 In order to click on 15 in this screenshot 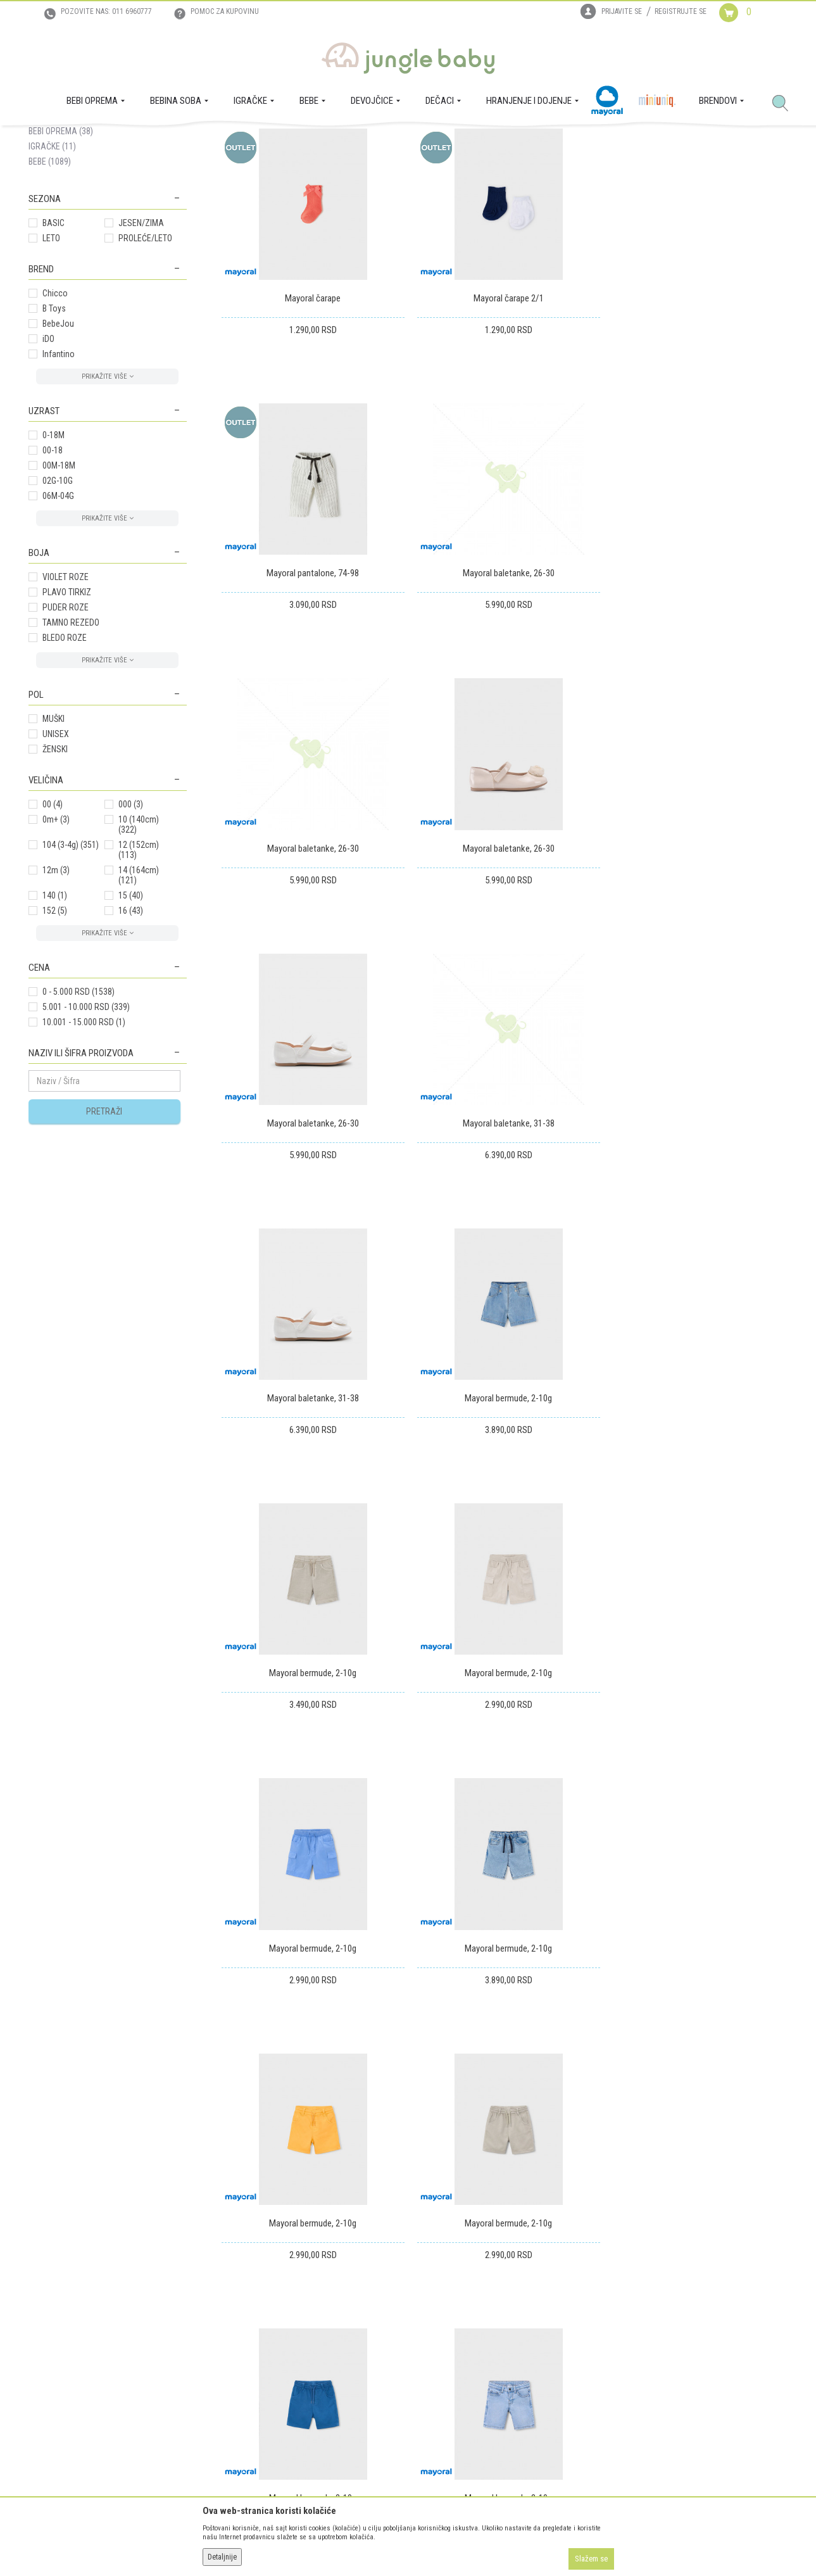, I will do `click(130, 1018)`.